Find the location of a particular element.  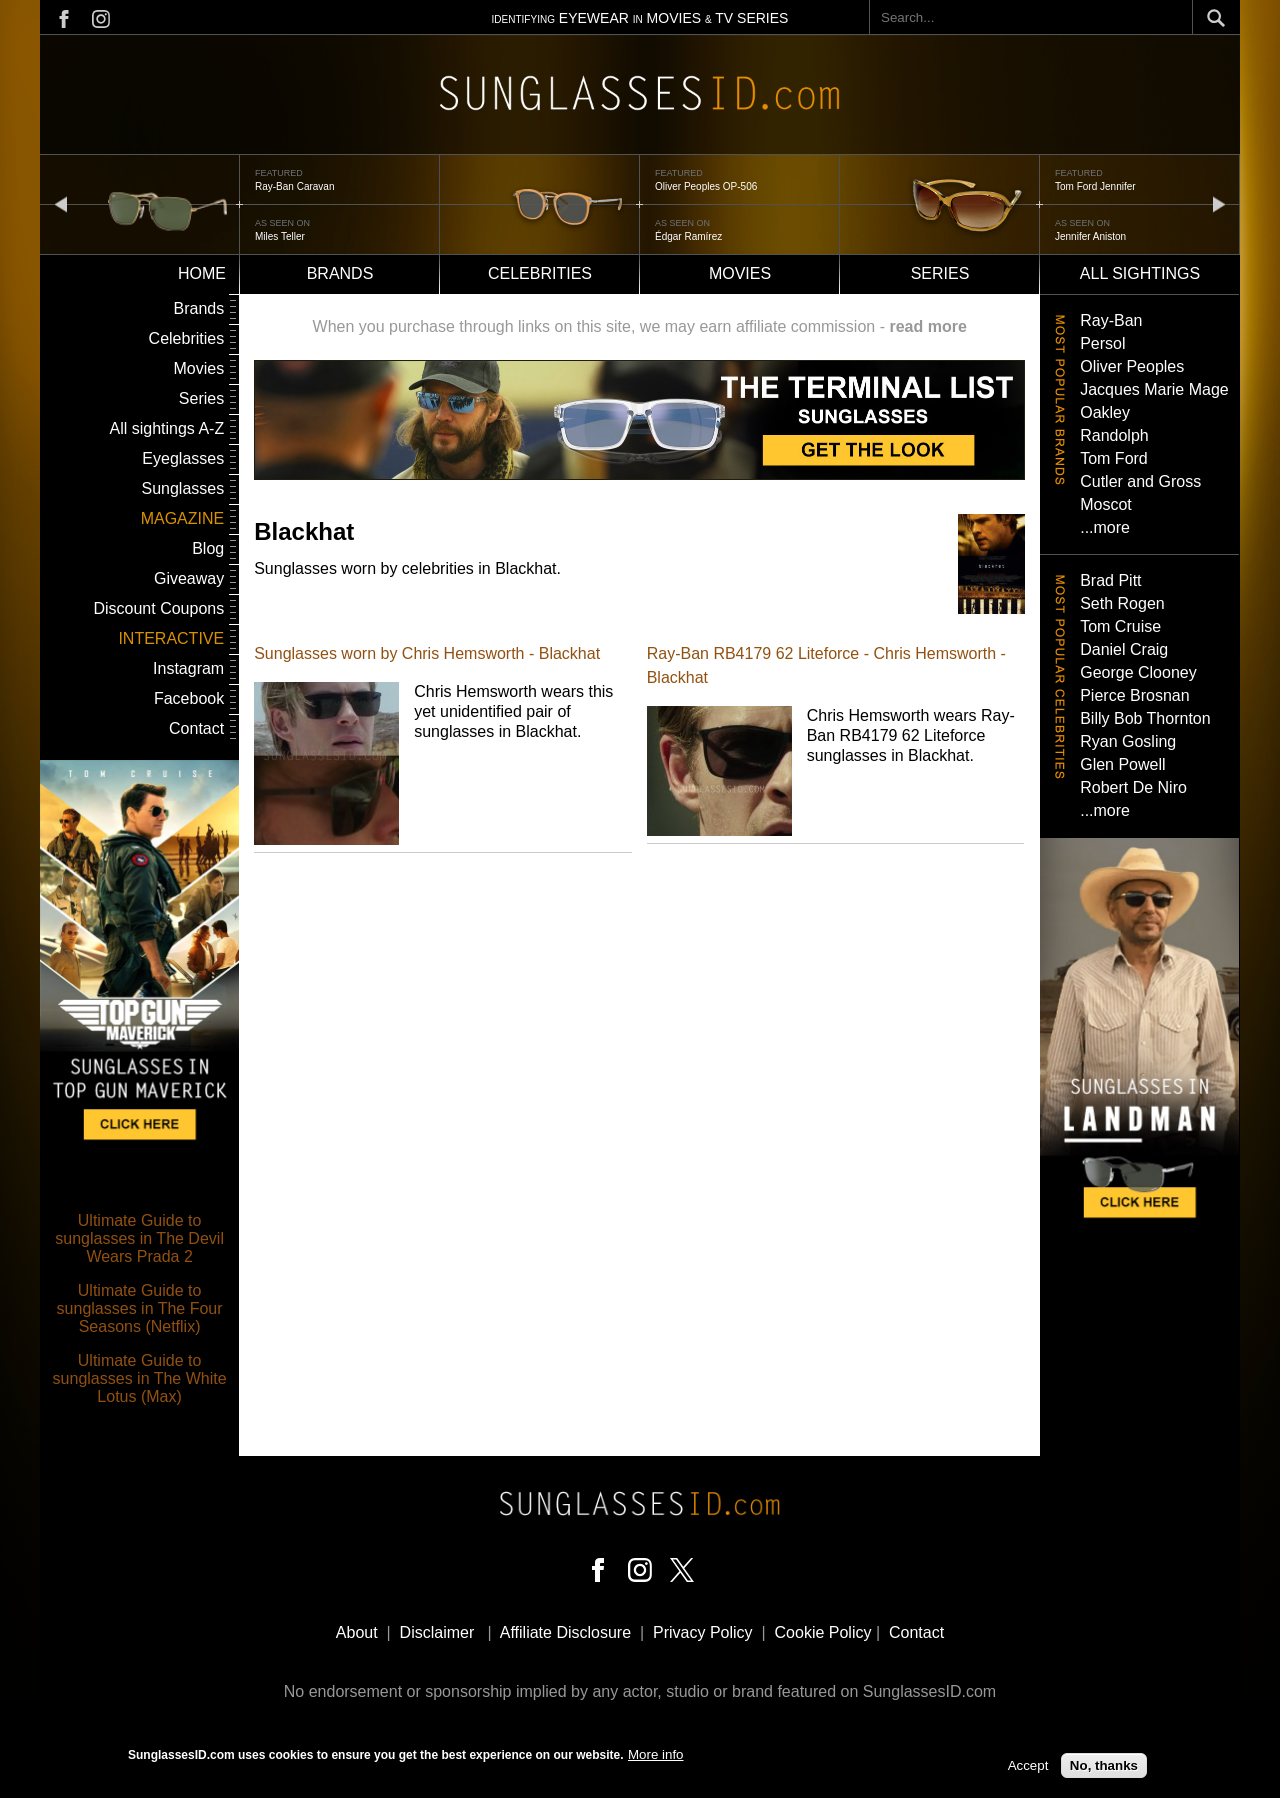

Disclaimer is located at coordinates (437, 1632).